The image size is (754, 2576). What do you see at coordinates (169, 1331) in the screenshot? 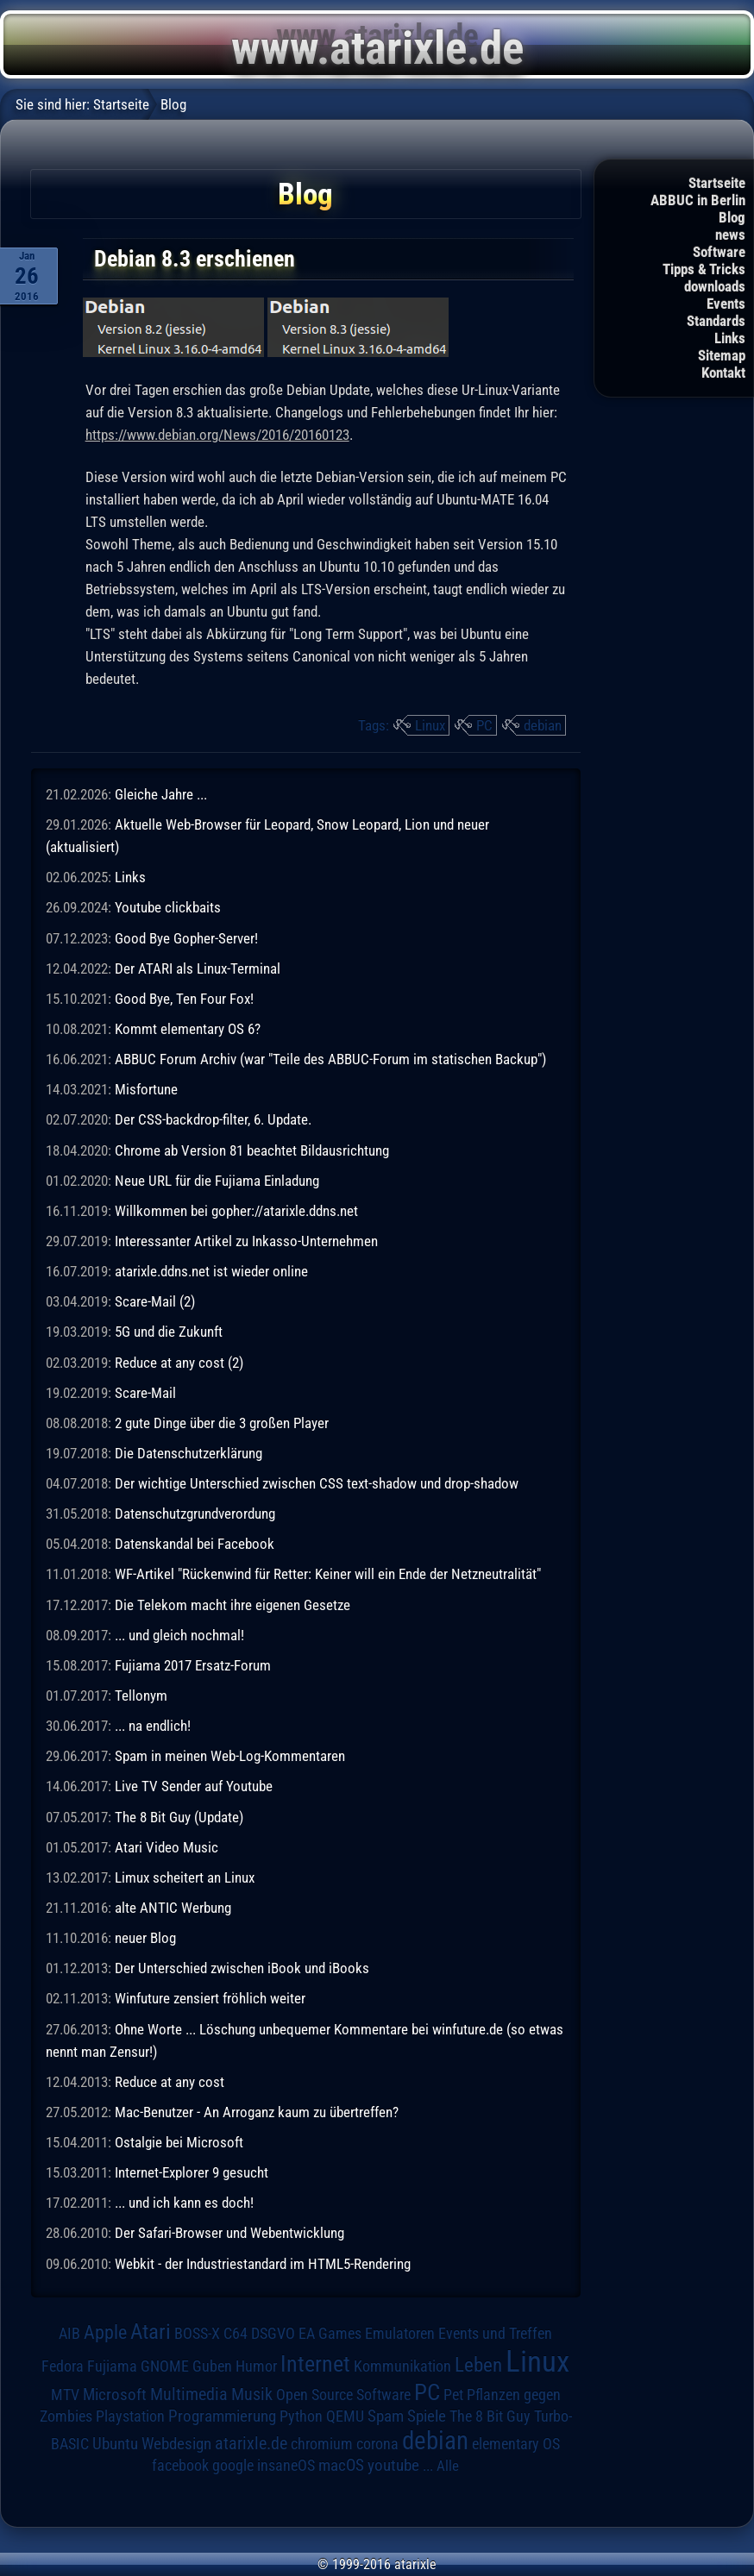
I see `5G und die Zukunft` at bounding box center [169, 1331].